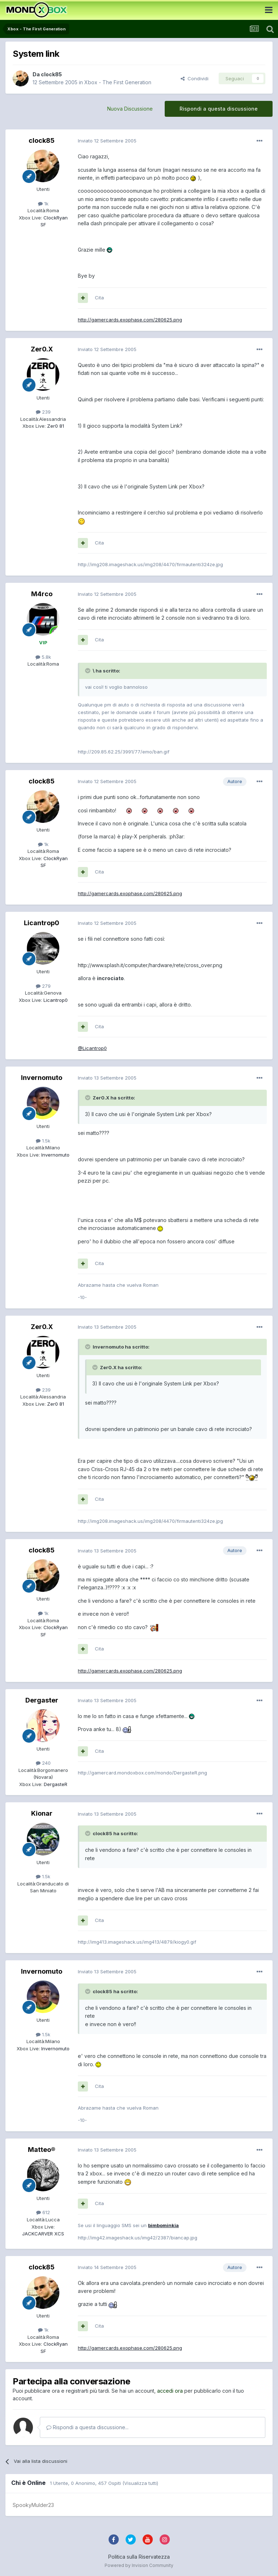 This screenshot has width=278, height=2576. Describe the element at coordinates (139, 2557) in the screenshot. I see `Politica sulla Riservatezza` at that location.